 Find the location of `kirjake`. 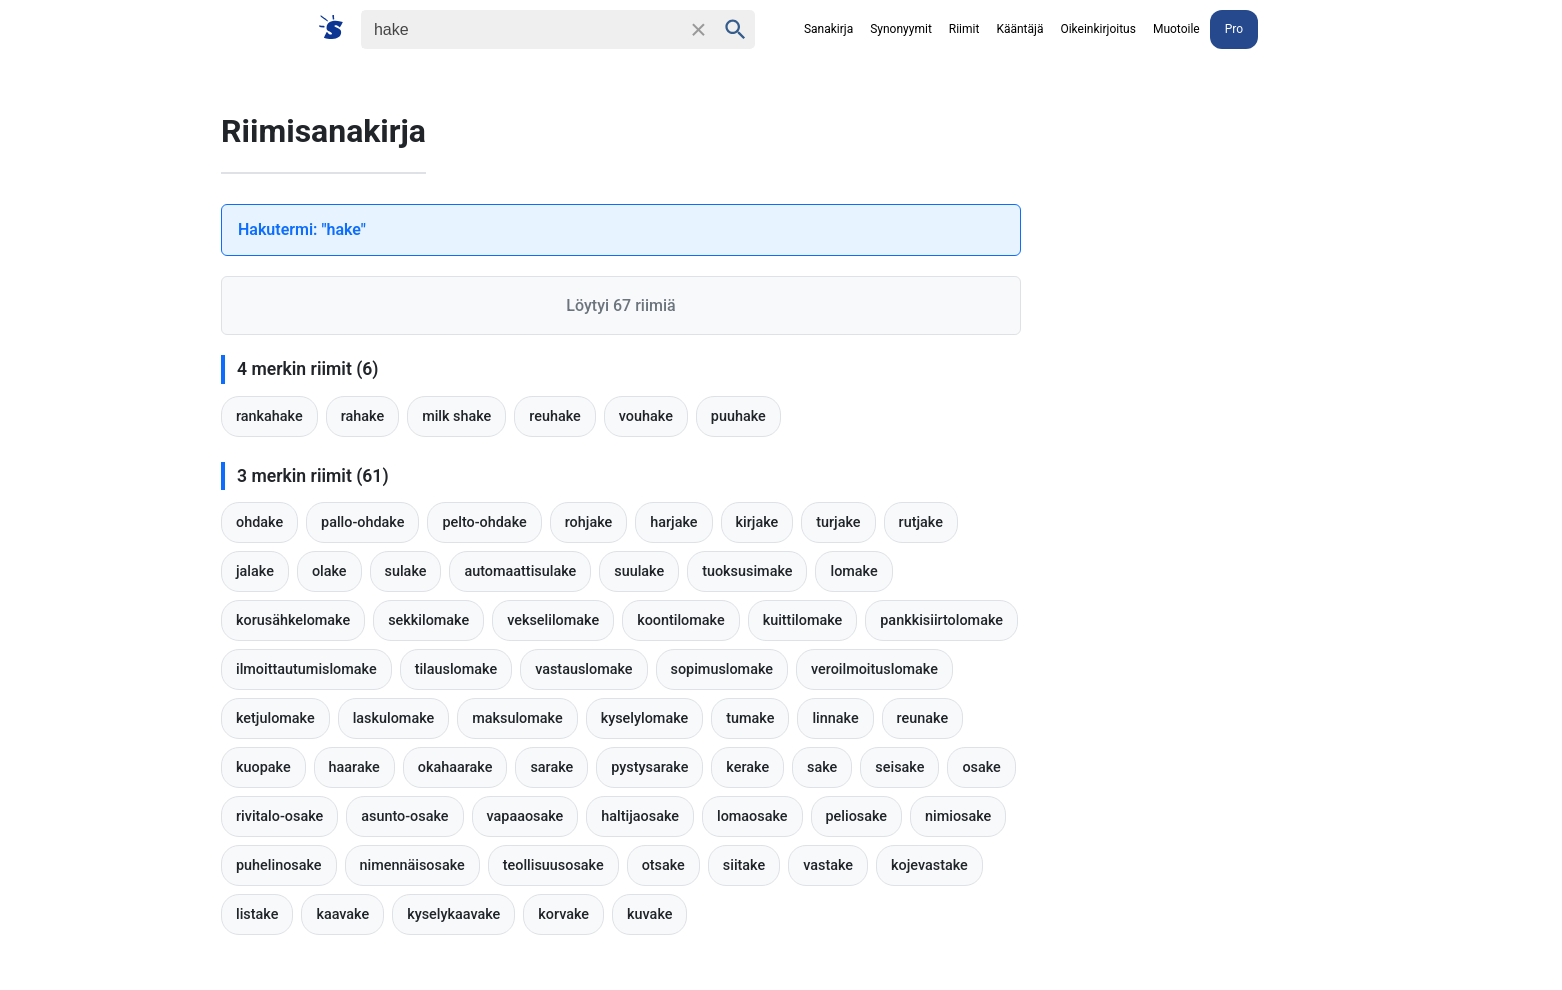

kirjake is located at coordinates (757, 522).